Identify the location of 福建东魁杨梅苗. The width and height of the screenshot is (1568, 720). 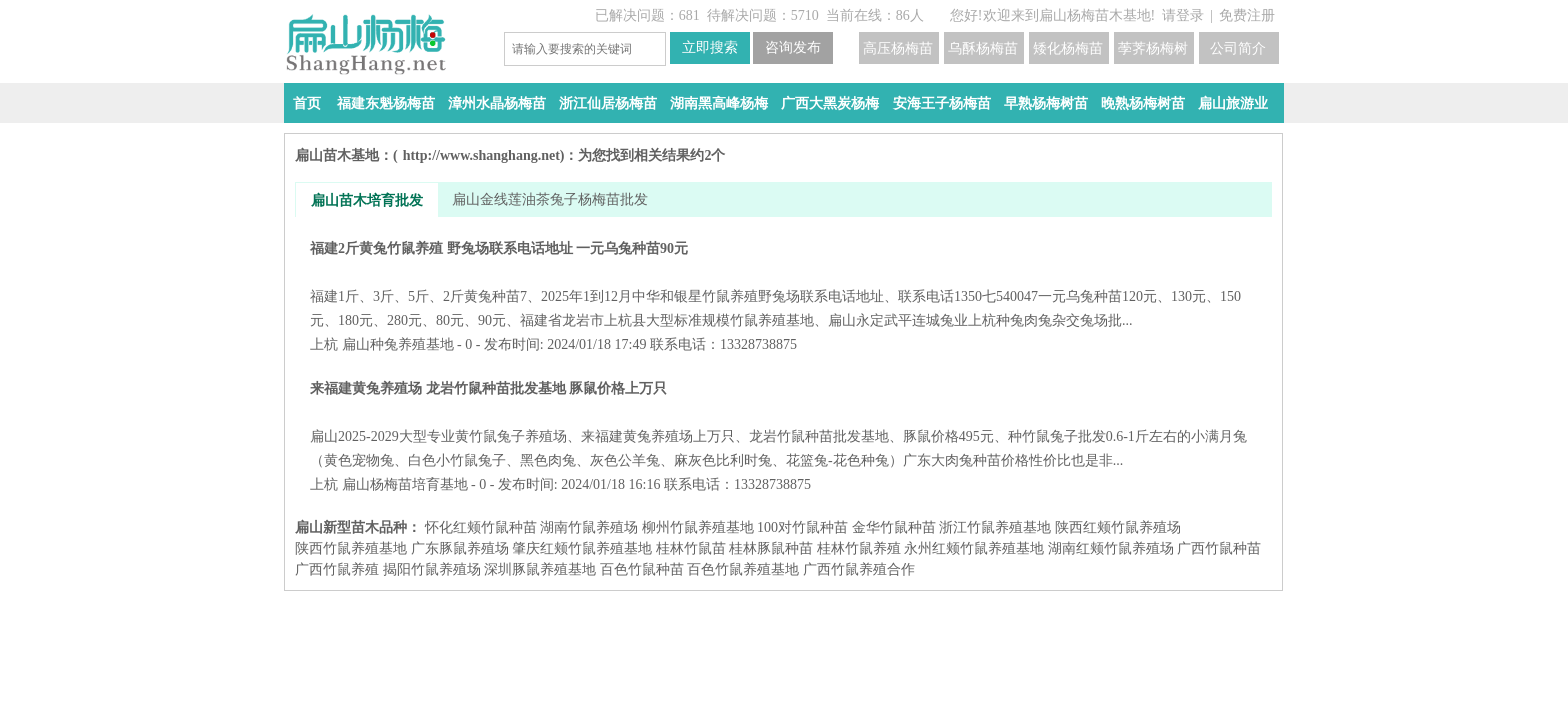
(386, 103).